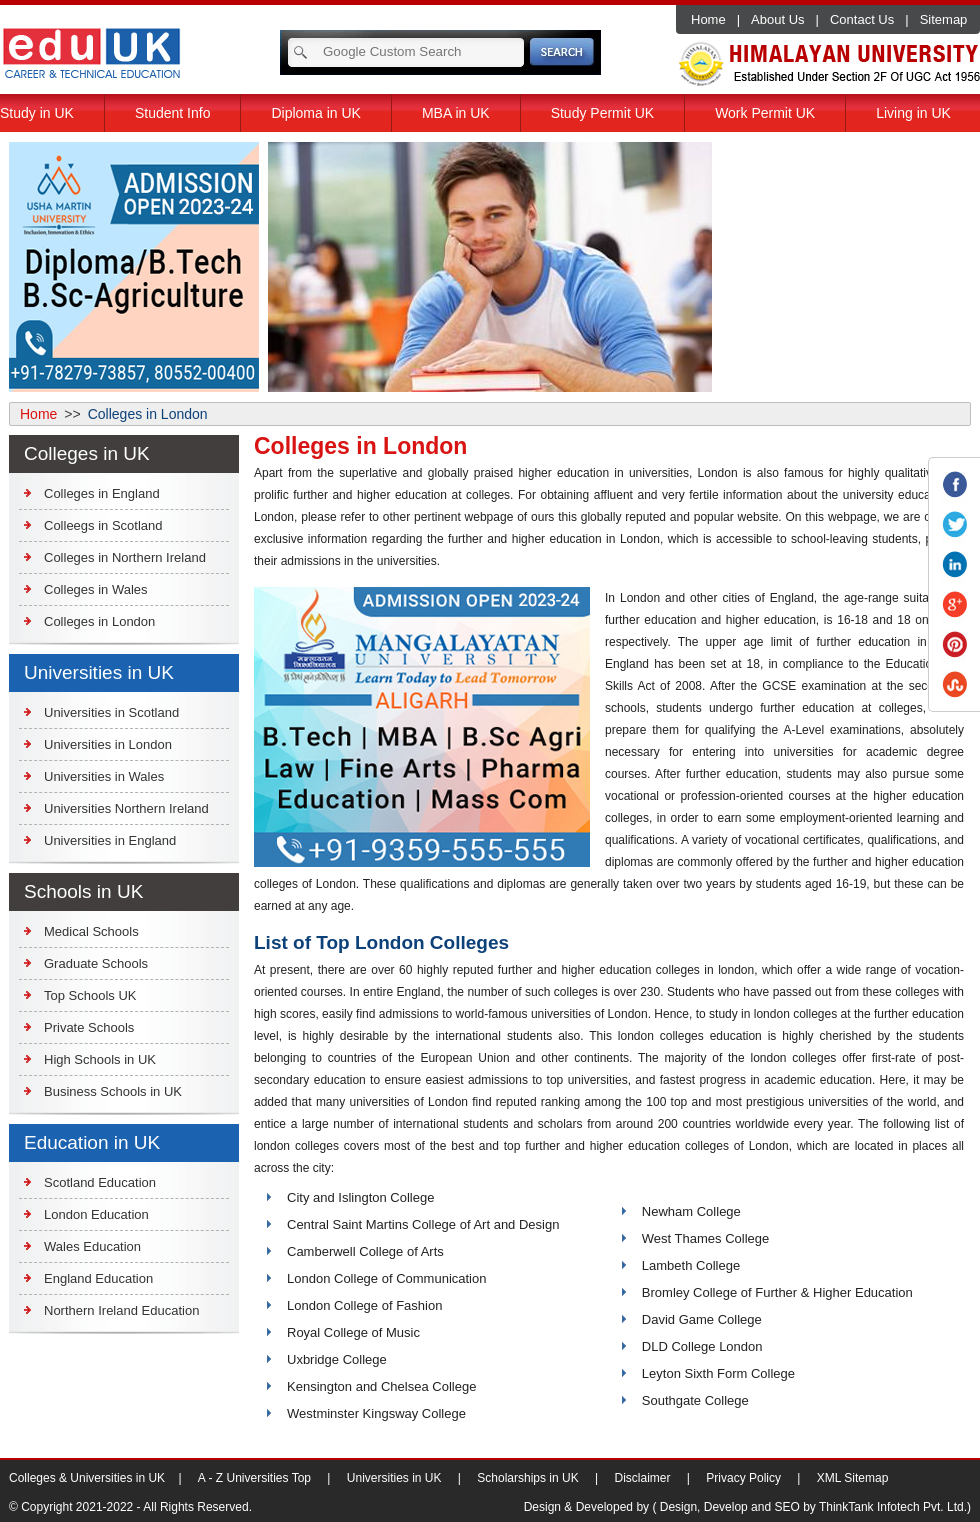 The height and width of the screenshot is (1522, 980). Describe the element at coordinates (96, 1214) in the screenshot. I see `London Education` at that location.